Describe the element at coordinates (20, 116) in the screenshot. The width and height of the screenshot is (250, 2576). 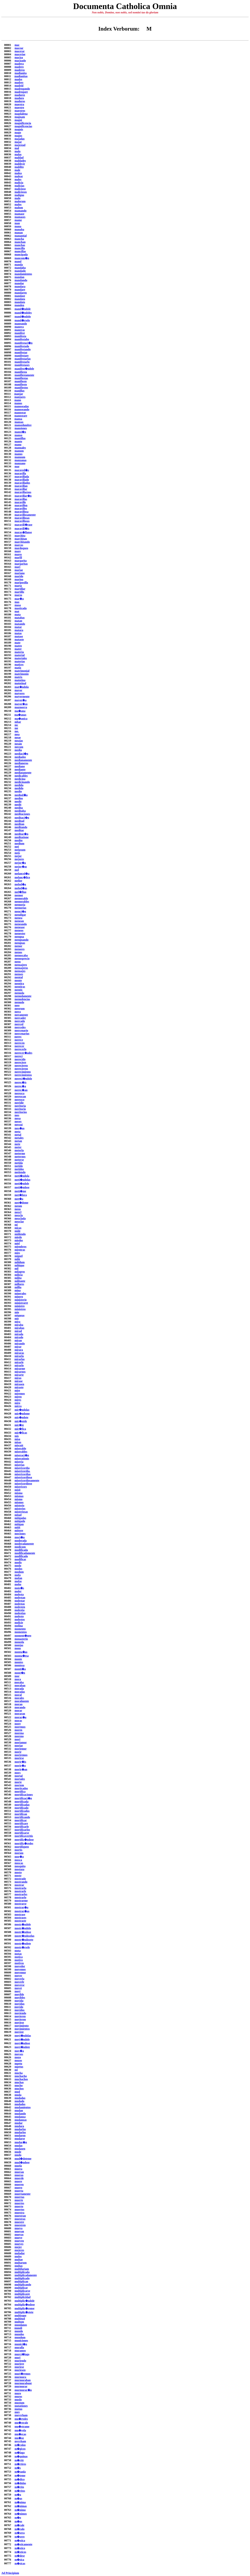
I see `magnam` at that location.